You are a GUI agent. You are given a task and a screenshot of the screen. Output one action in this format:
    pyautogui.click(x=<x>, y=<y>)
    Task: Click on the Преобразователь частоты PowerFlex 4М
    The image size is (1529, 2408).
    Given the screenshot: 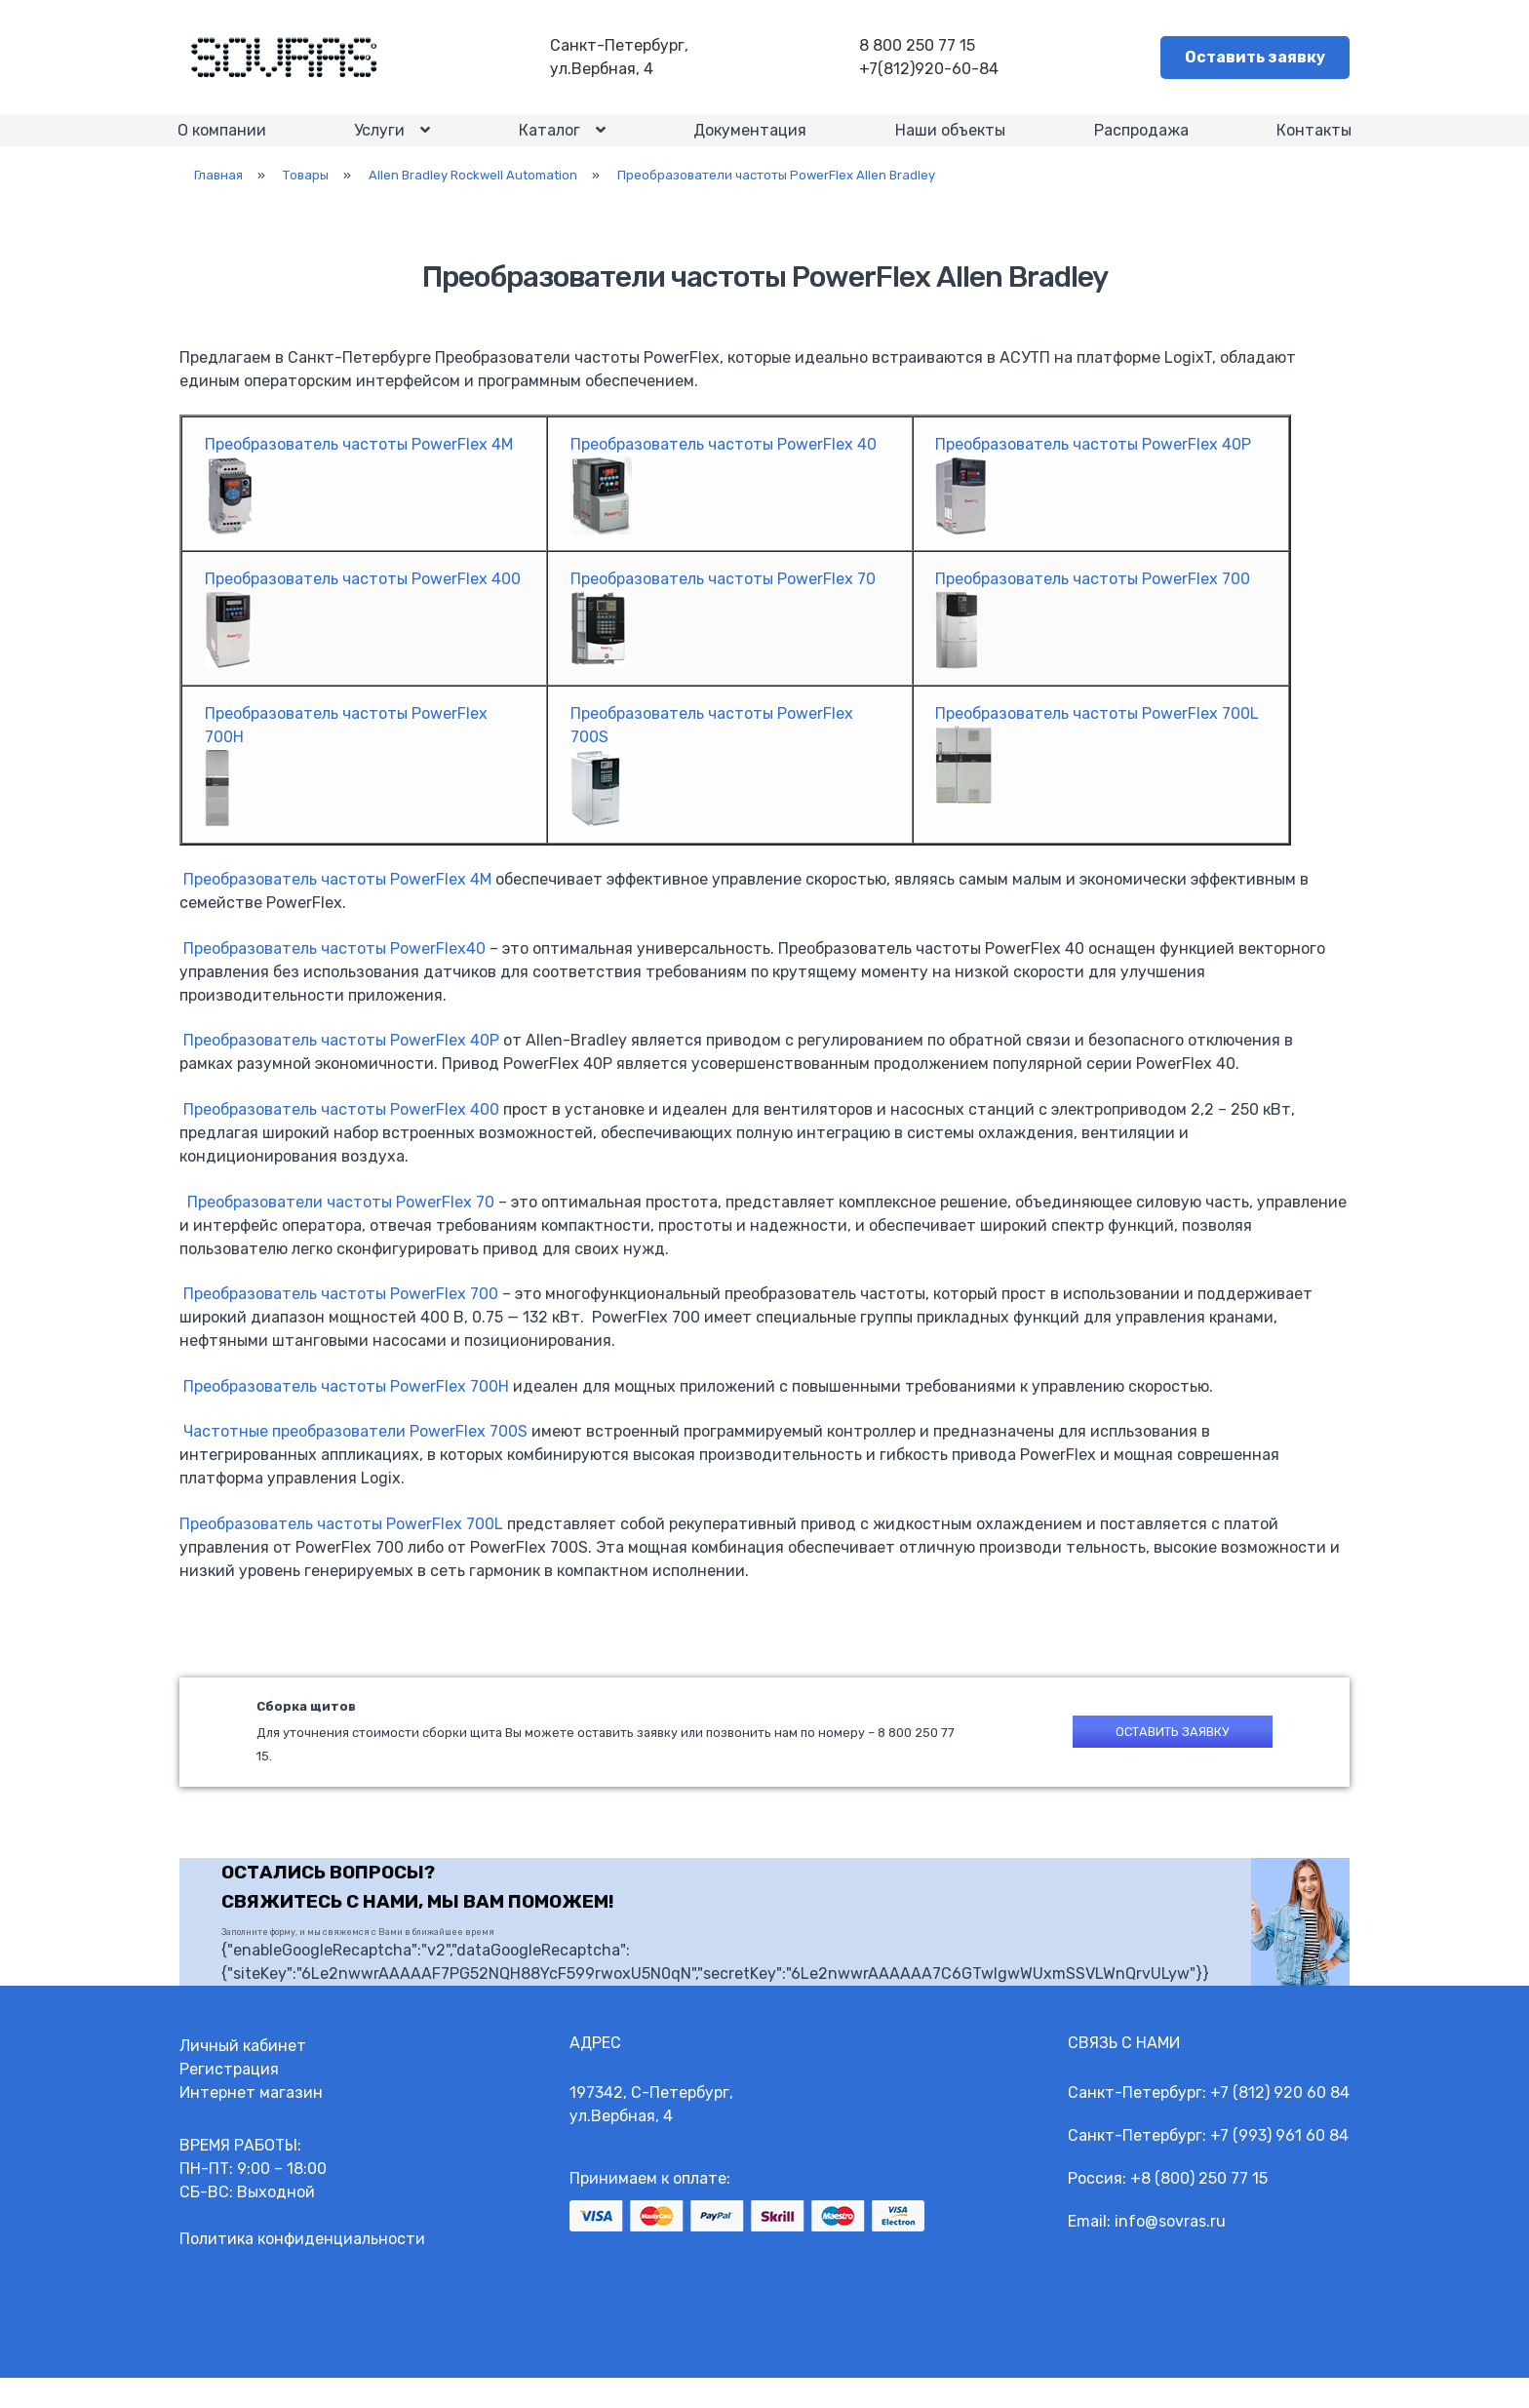 What is the action you would take?
    pyautogui.click(x=337, y=905)
    